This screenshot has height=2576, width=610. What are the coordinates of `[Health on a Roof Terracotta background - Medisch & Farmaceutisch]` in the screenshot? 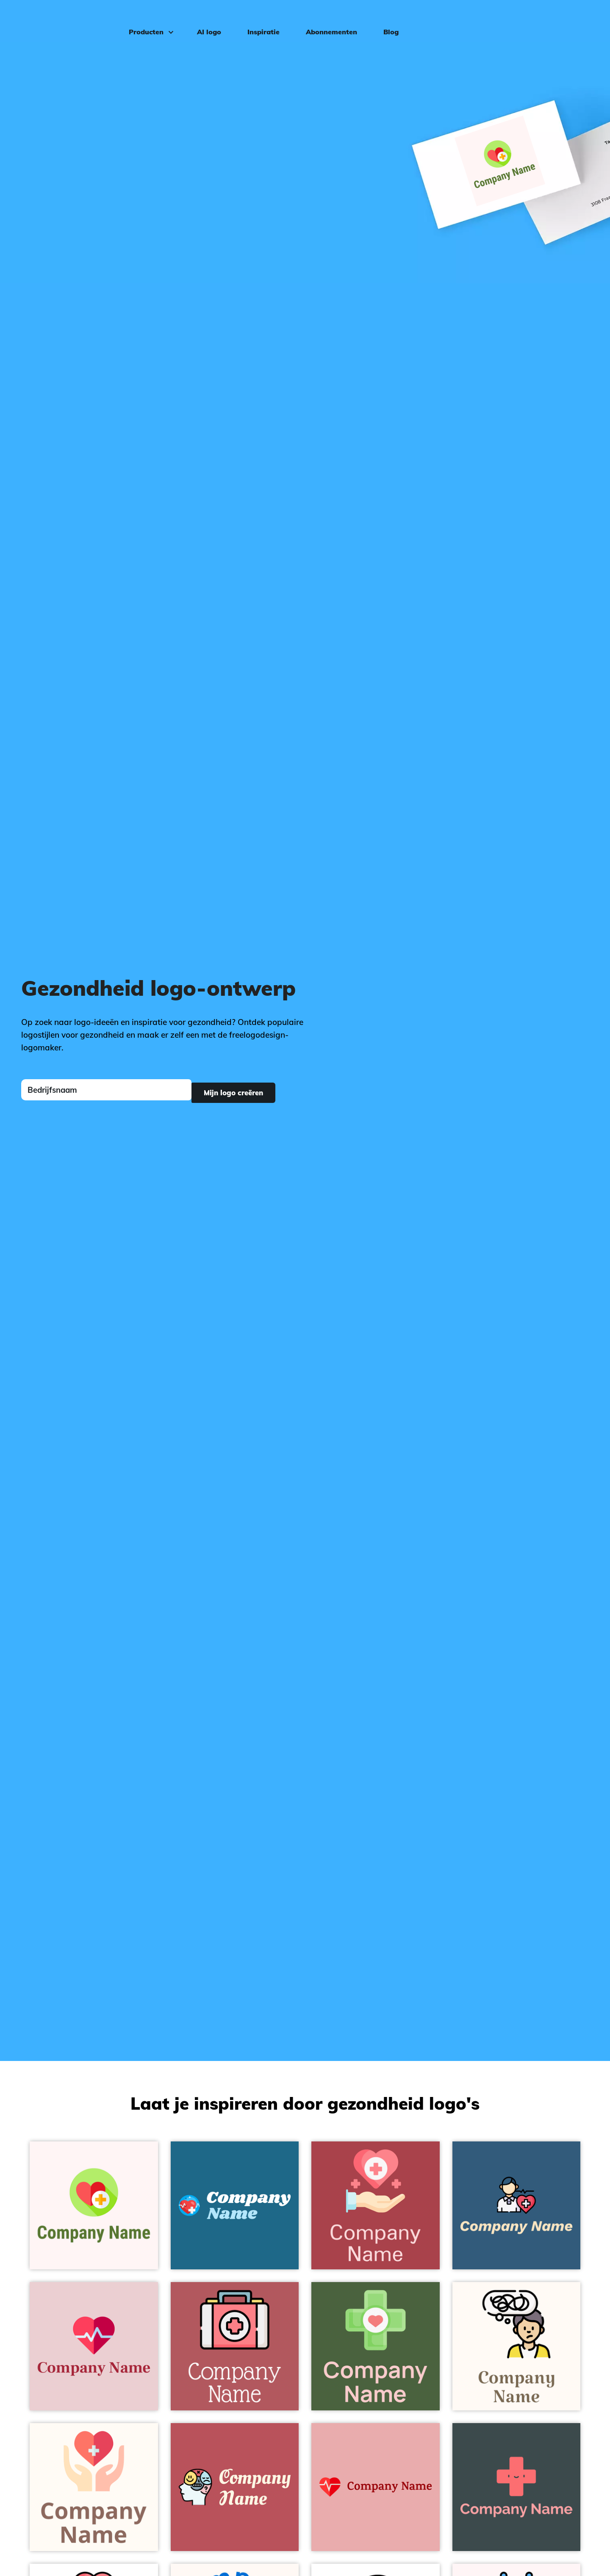 It's located at (375, 2205).